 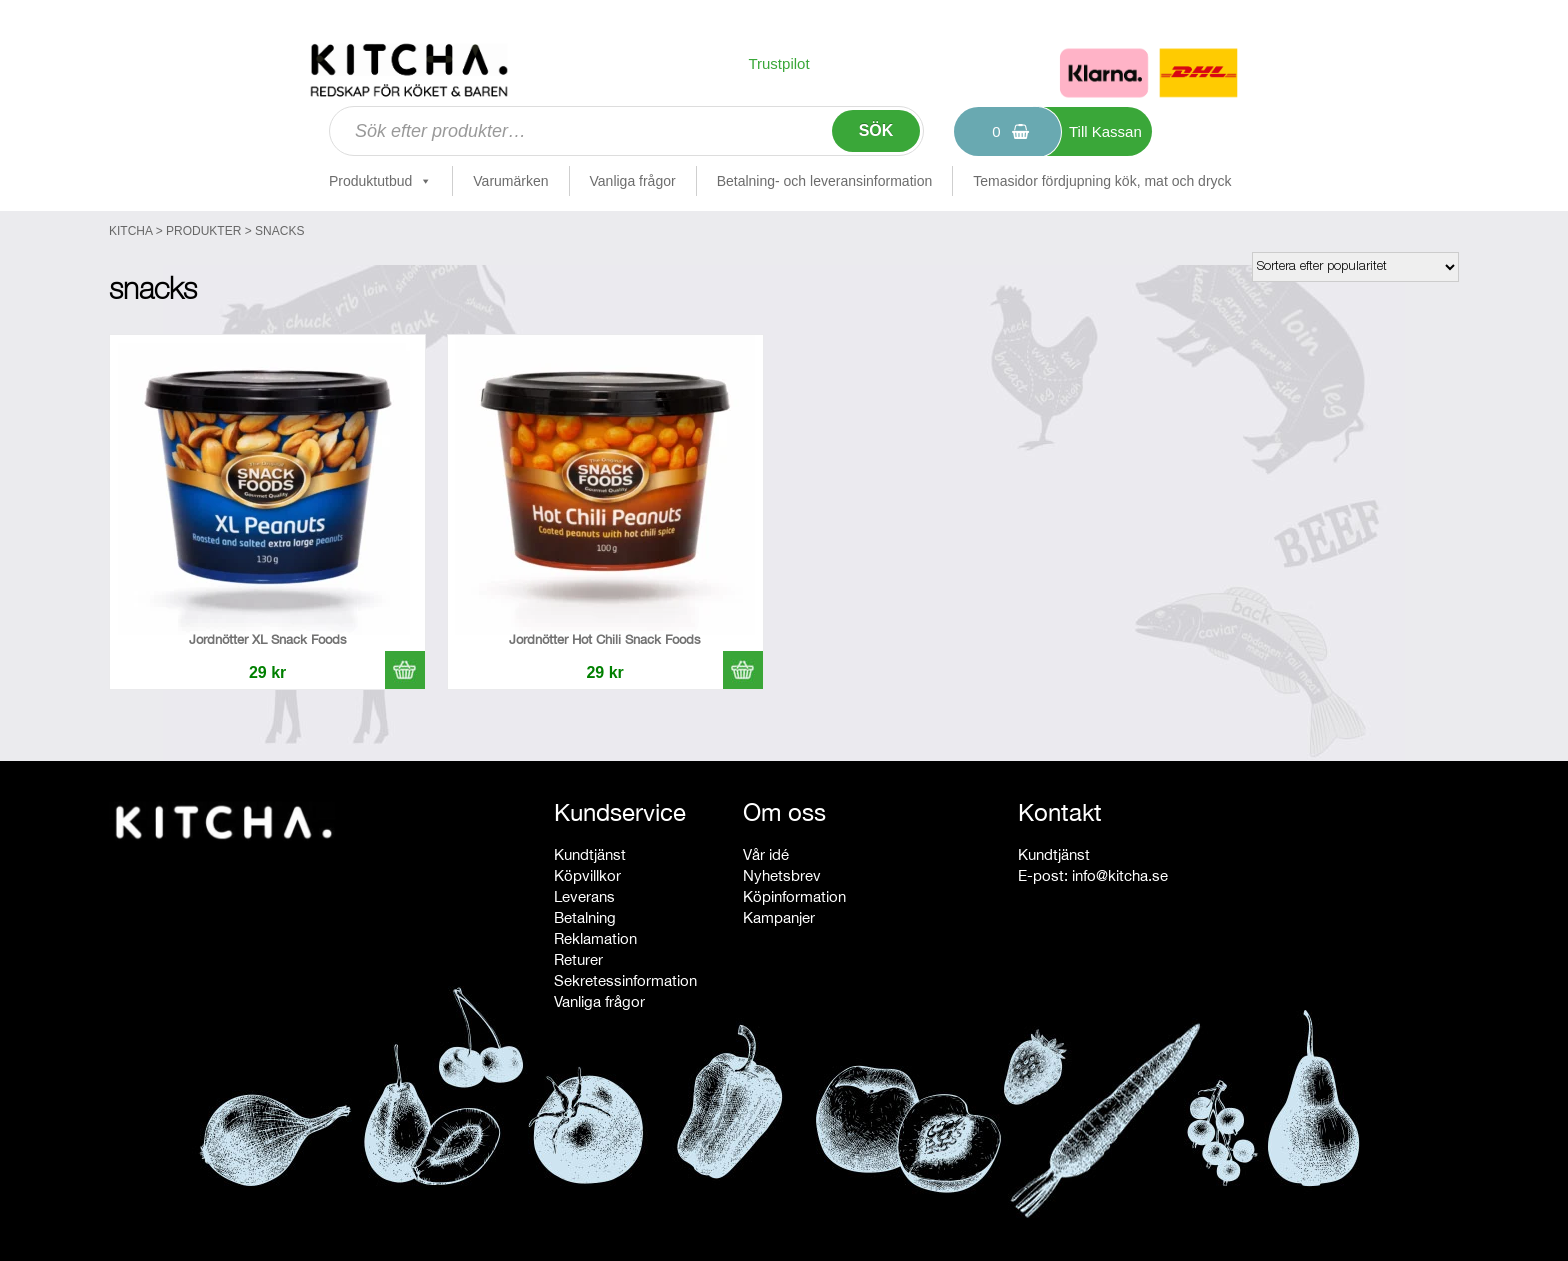 What do you see at coordinates (825, 181) in the screenshot?
I see `Betalning- och leveransinformation` at bounding box center [825, 181].